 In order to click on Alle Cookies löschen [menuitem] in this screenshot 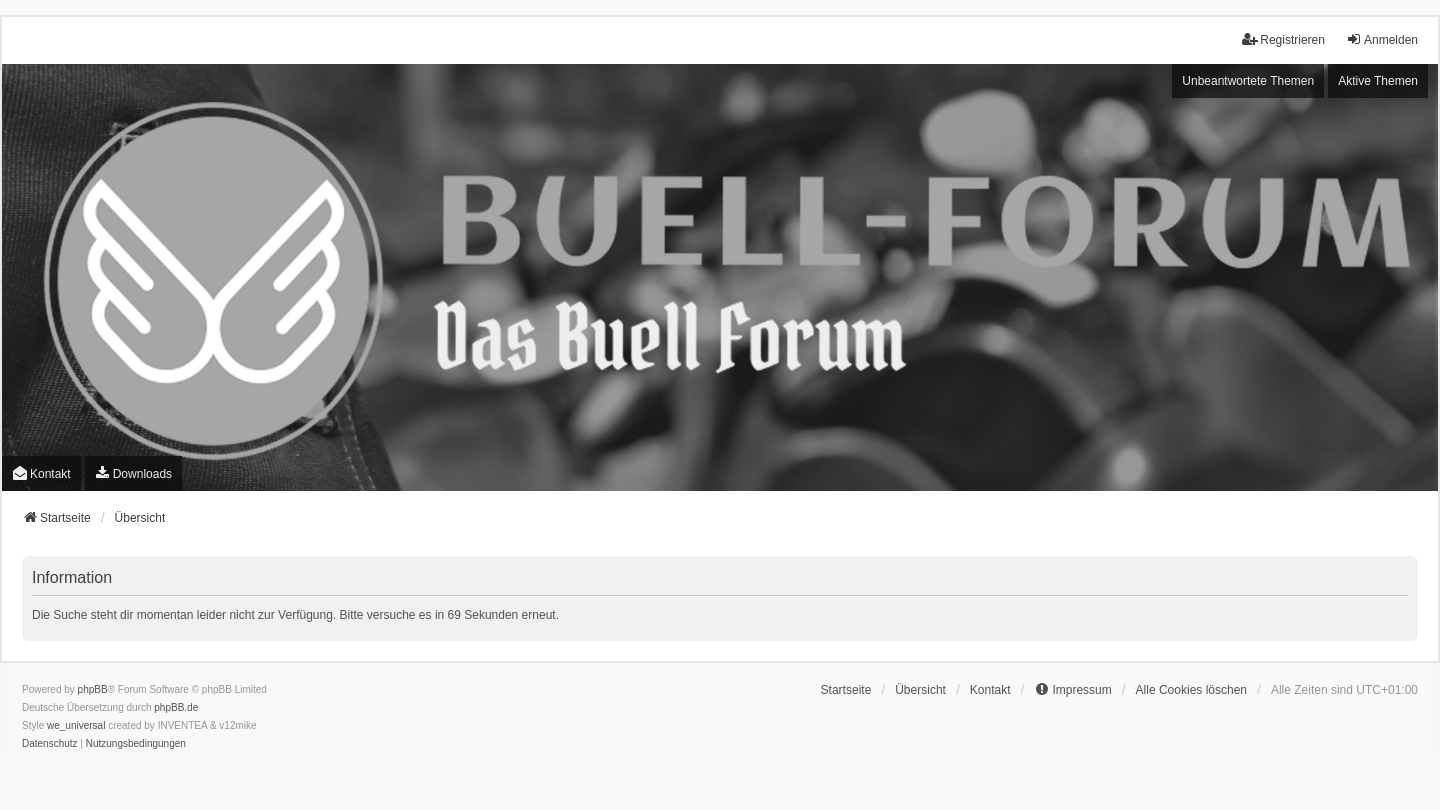, I will do `click(1191, 690)`.